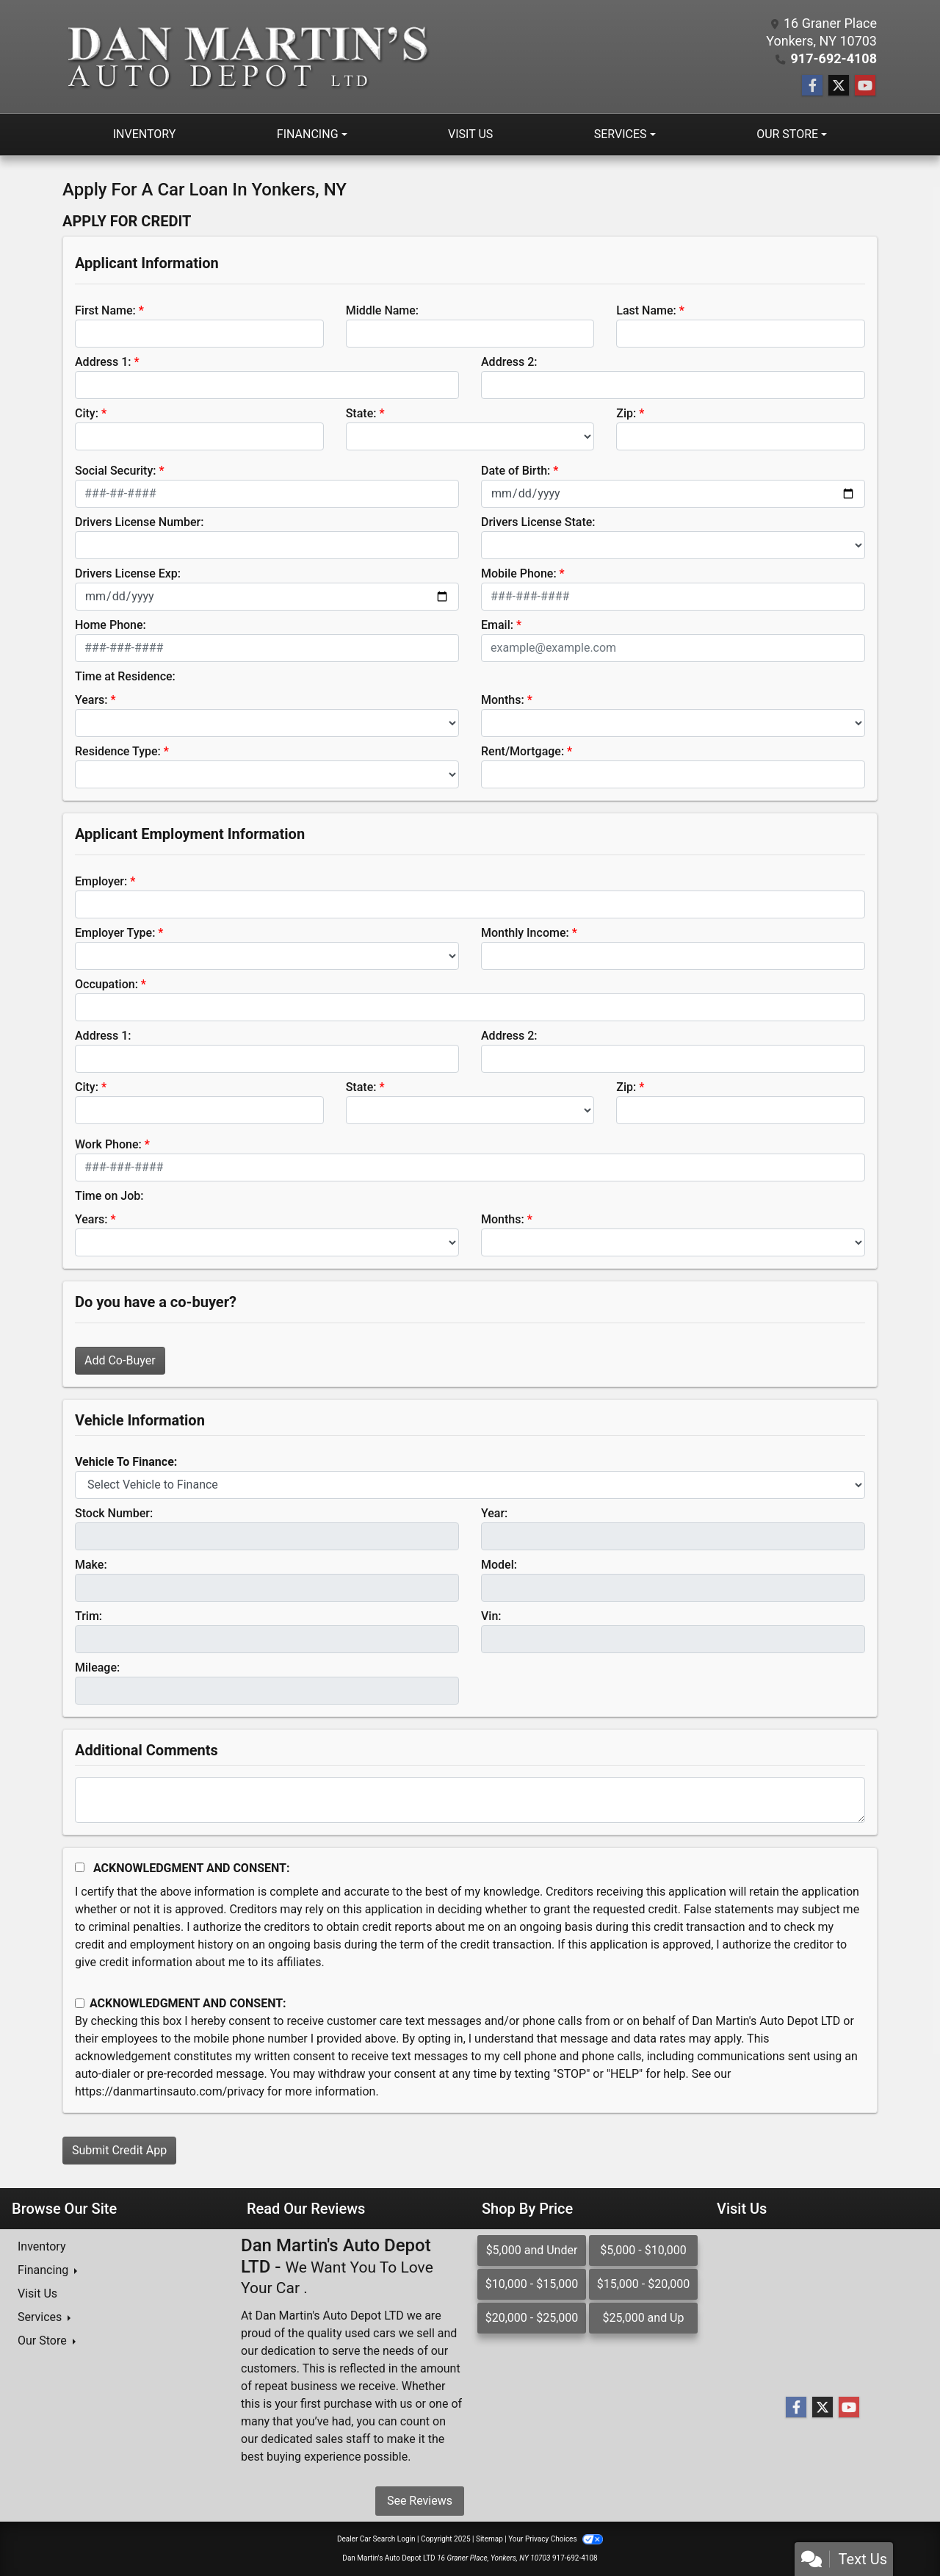  I want to click on Monthly Income:, so click(525, 933).